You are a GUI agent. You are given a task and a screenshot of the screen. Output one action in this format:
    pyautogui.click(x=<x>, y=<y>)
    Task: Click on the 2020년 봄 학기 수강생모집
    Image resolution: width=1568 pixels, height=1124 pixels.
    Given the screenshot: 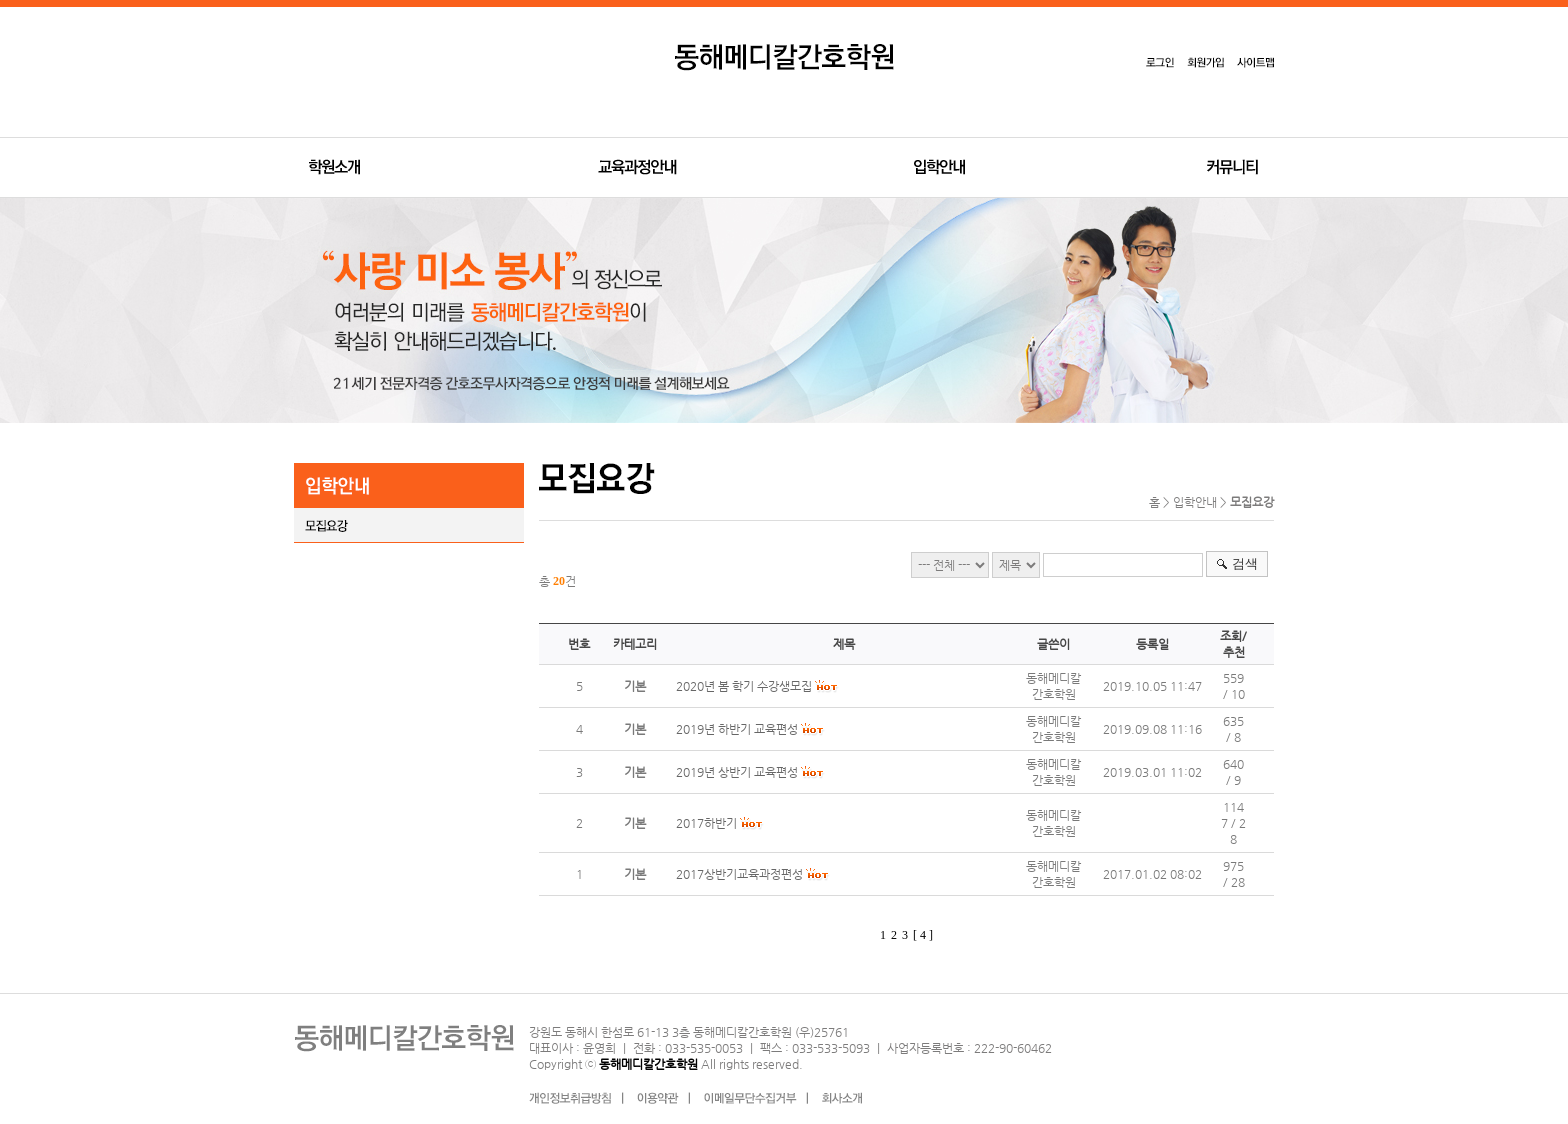 What is the action you would take?
    pyautogui.click(x=744, y=686)
    